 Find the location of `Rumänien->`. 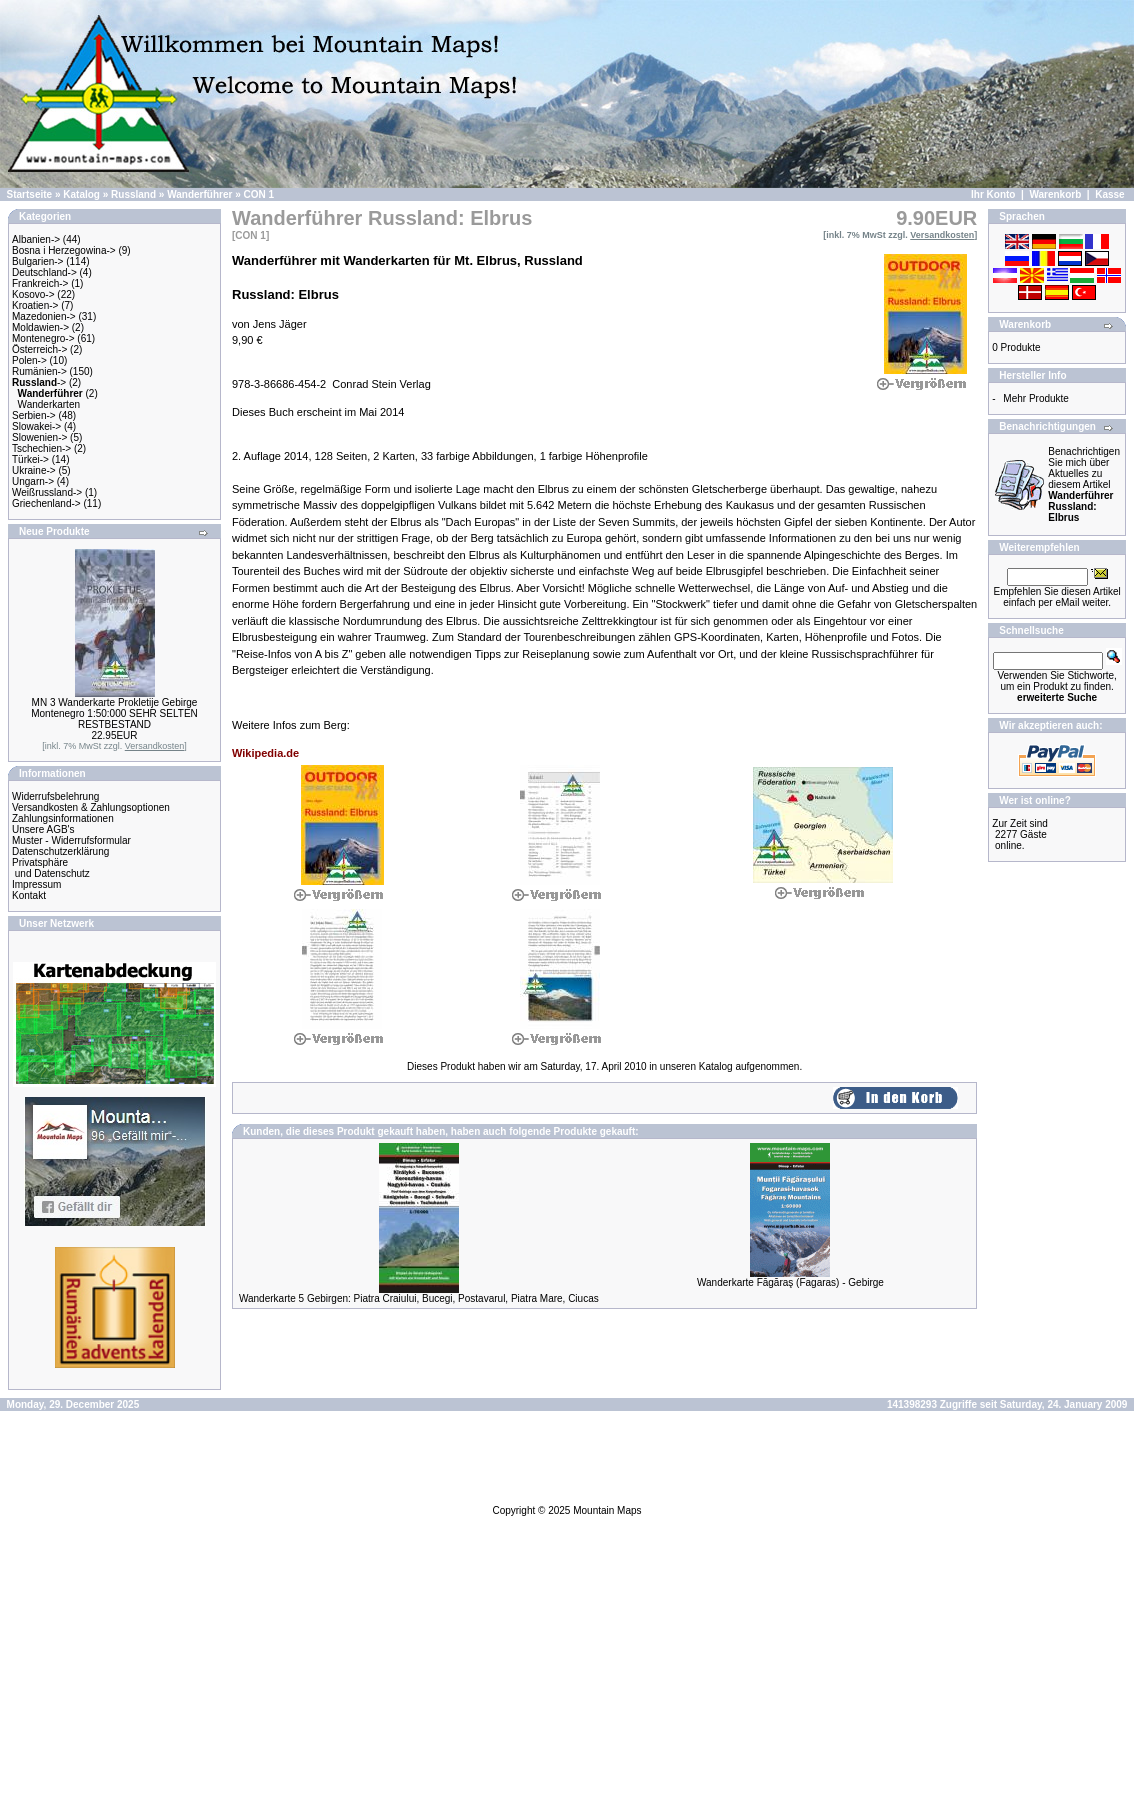

Rumänien-> is located at coordinates (39, 371).